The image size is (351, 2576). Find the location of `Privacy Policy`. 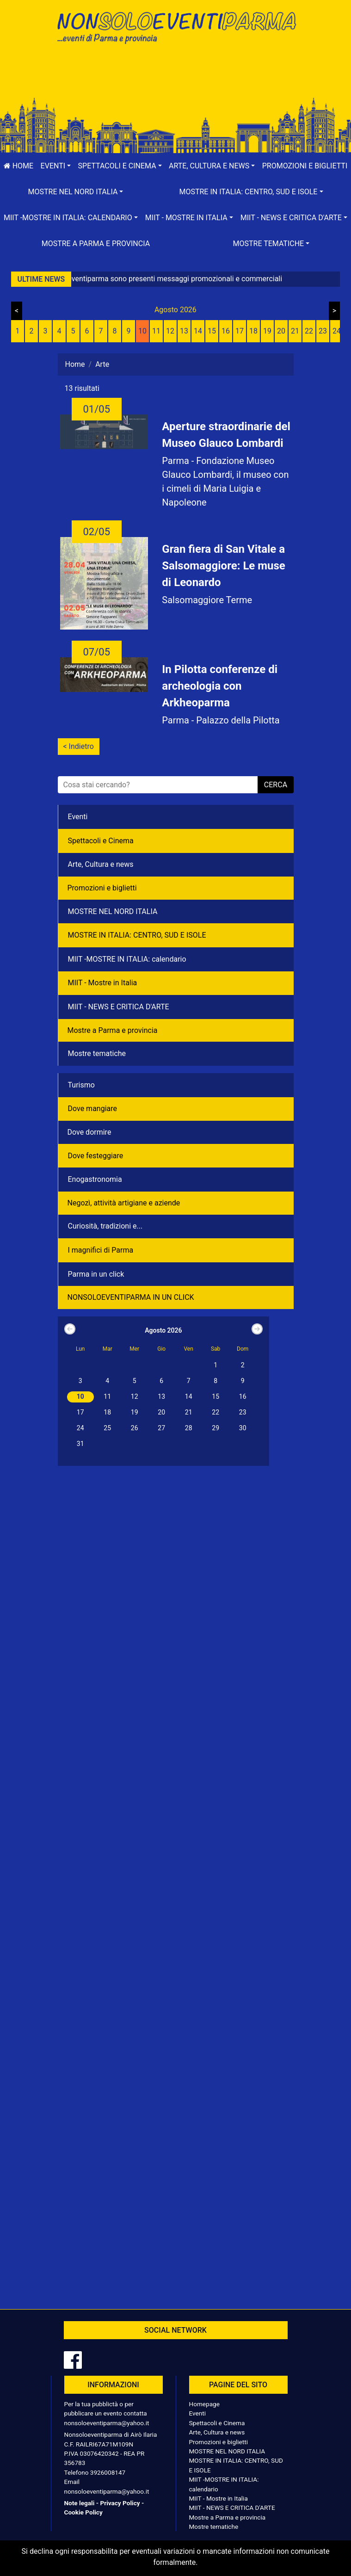

Privacy Policy is located at coordinates (120, 2503).